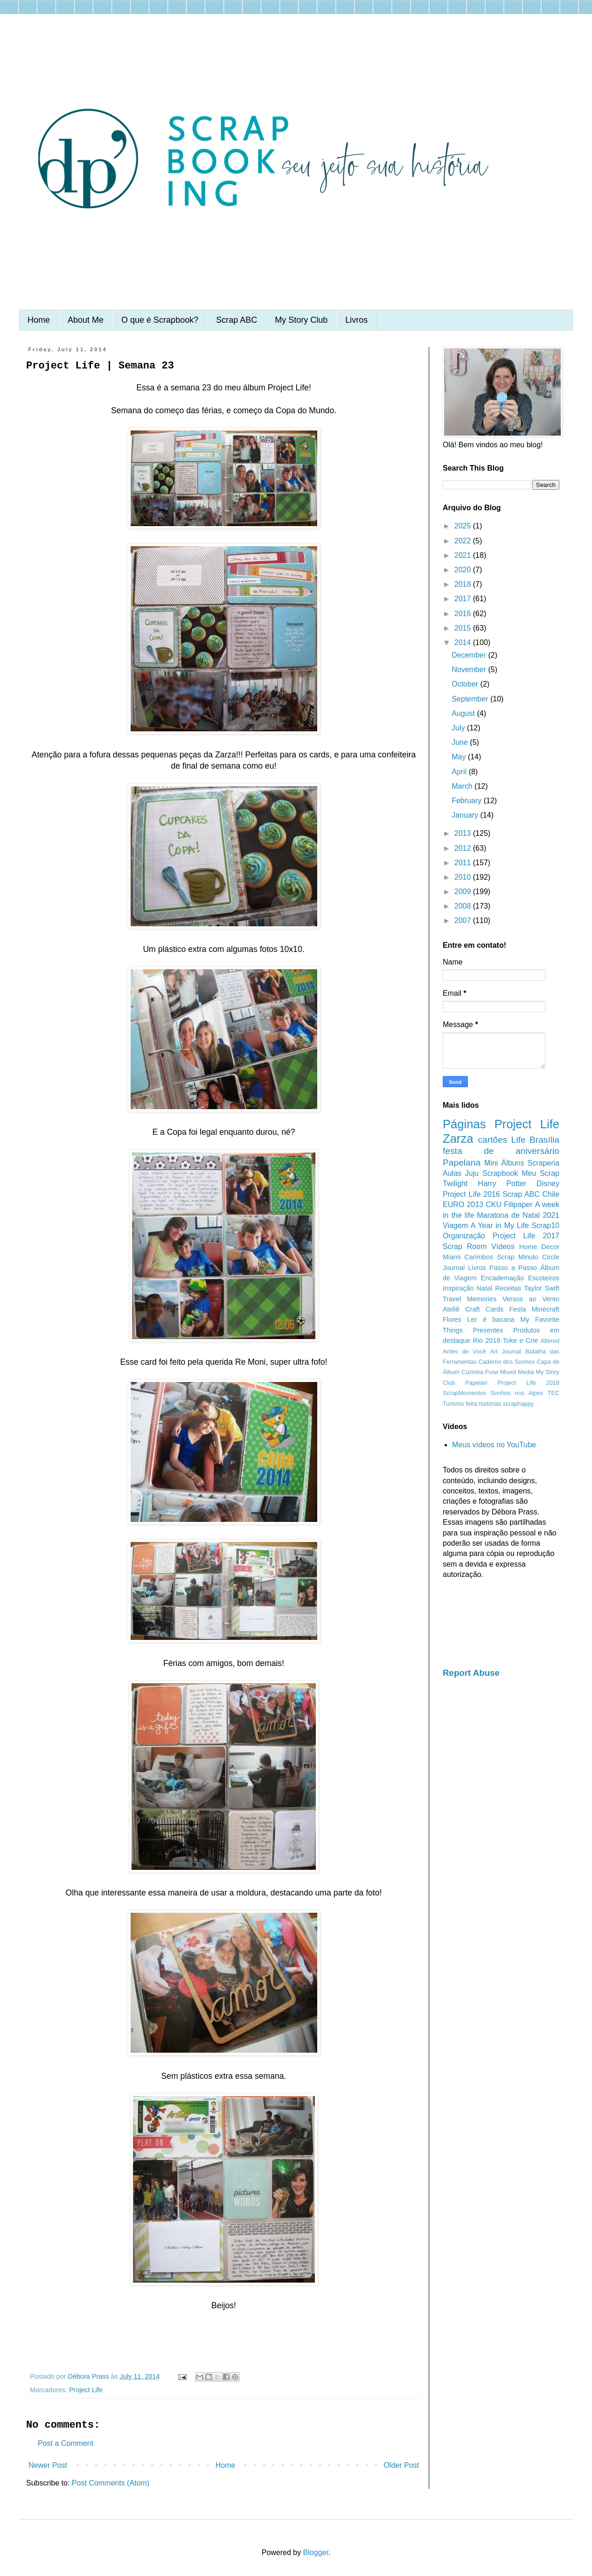 The width and height of the screenshot is (592, 2576). I want to click on February, so click(467, 801).